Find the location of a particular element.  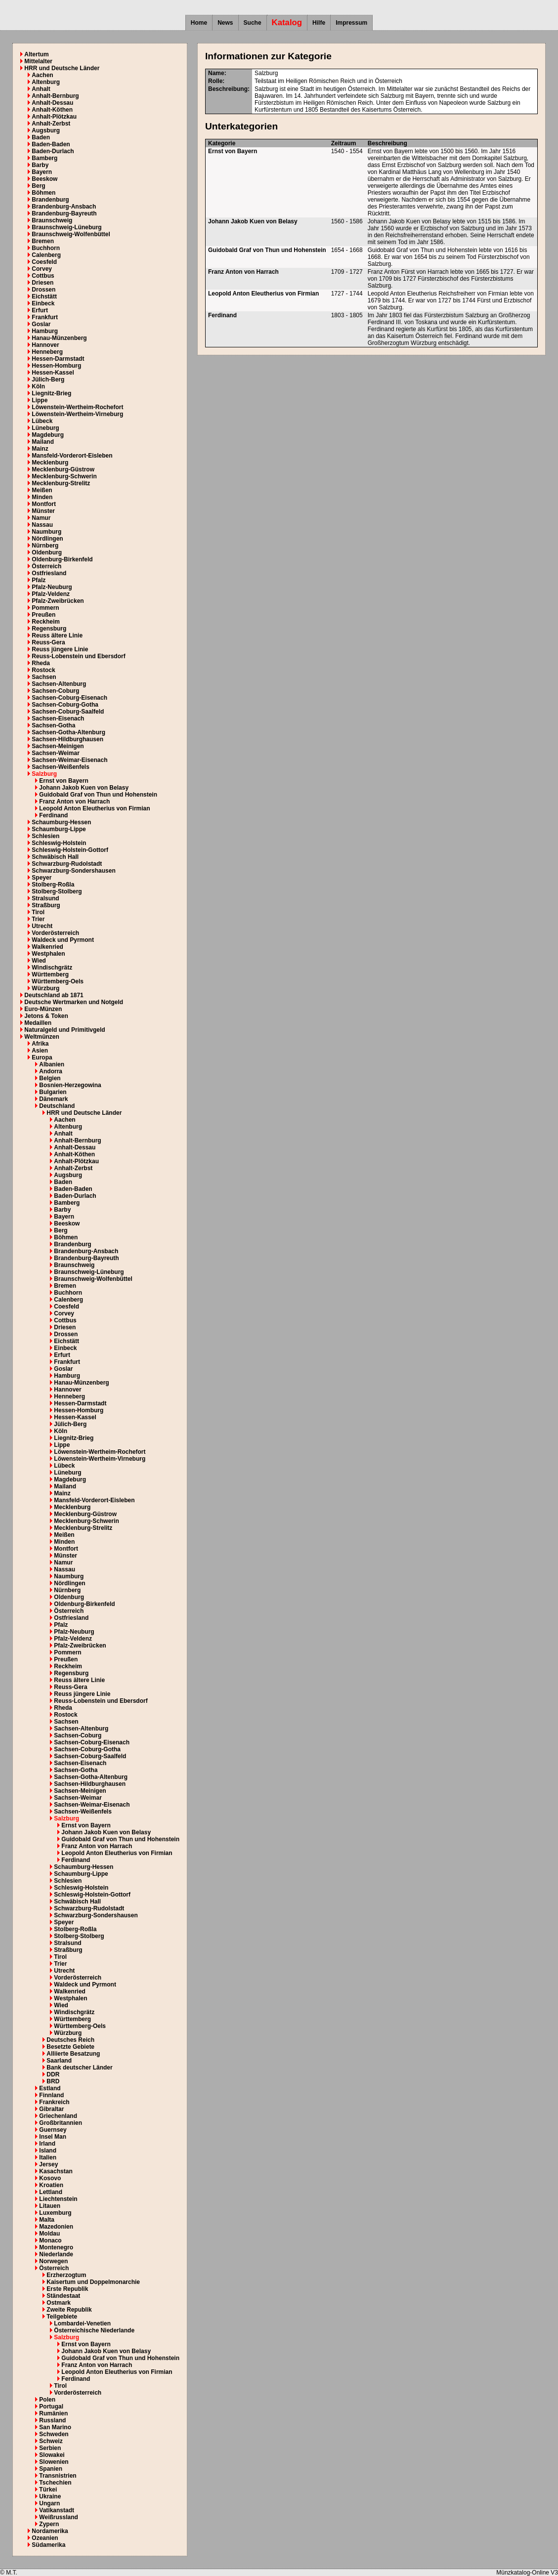

Tirol is located at coordinates (38, 912).